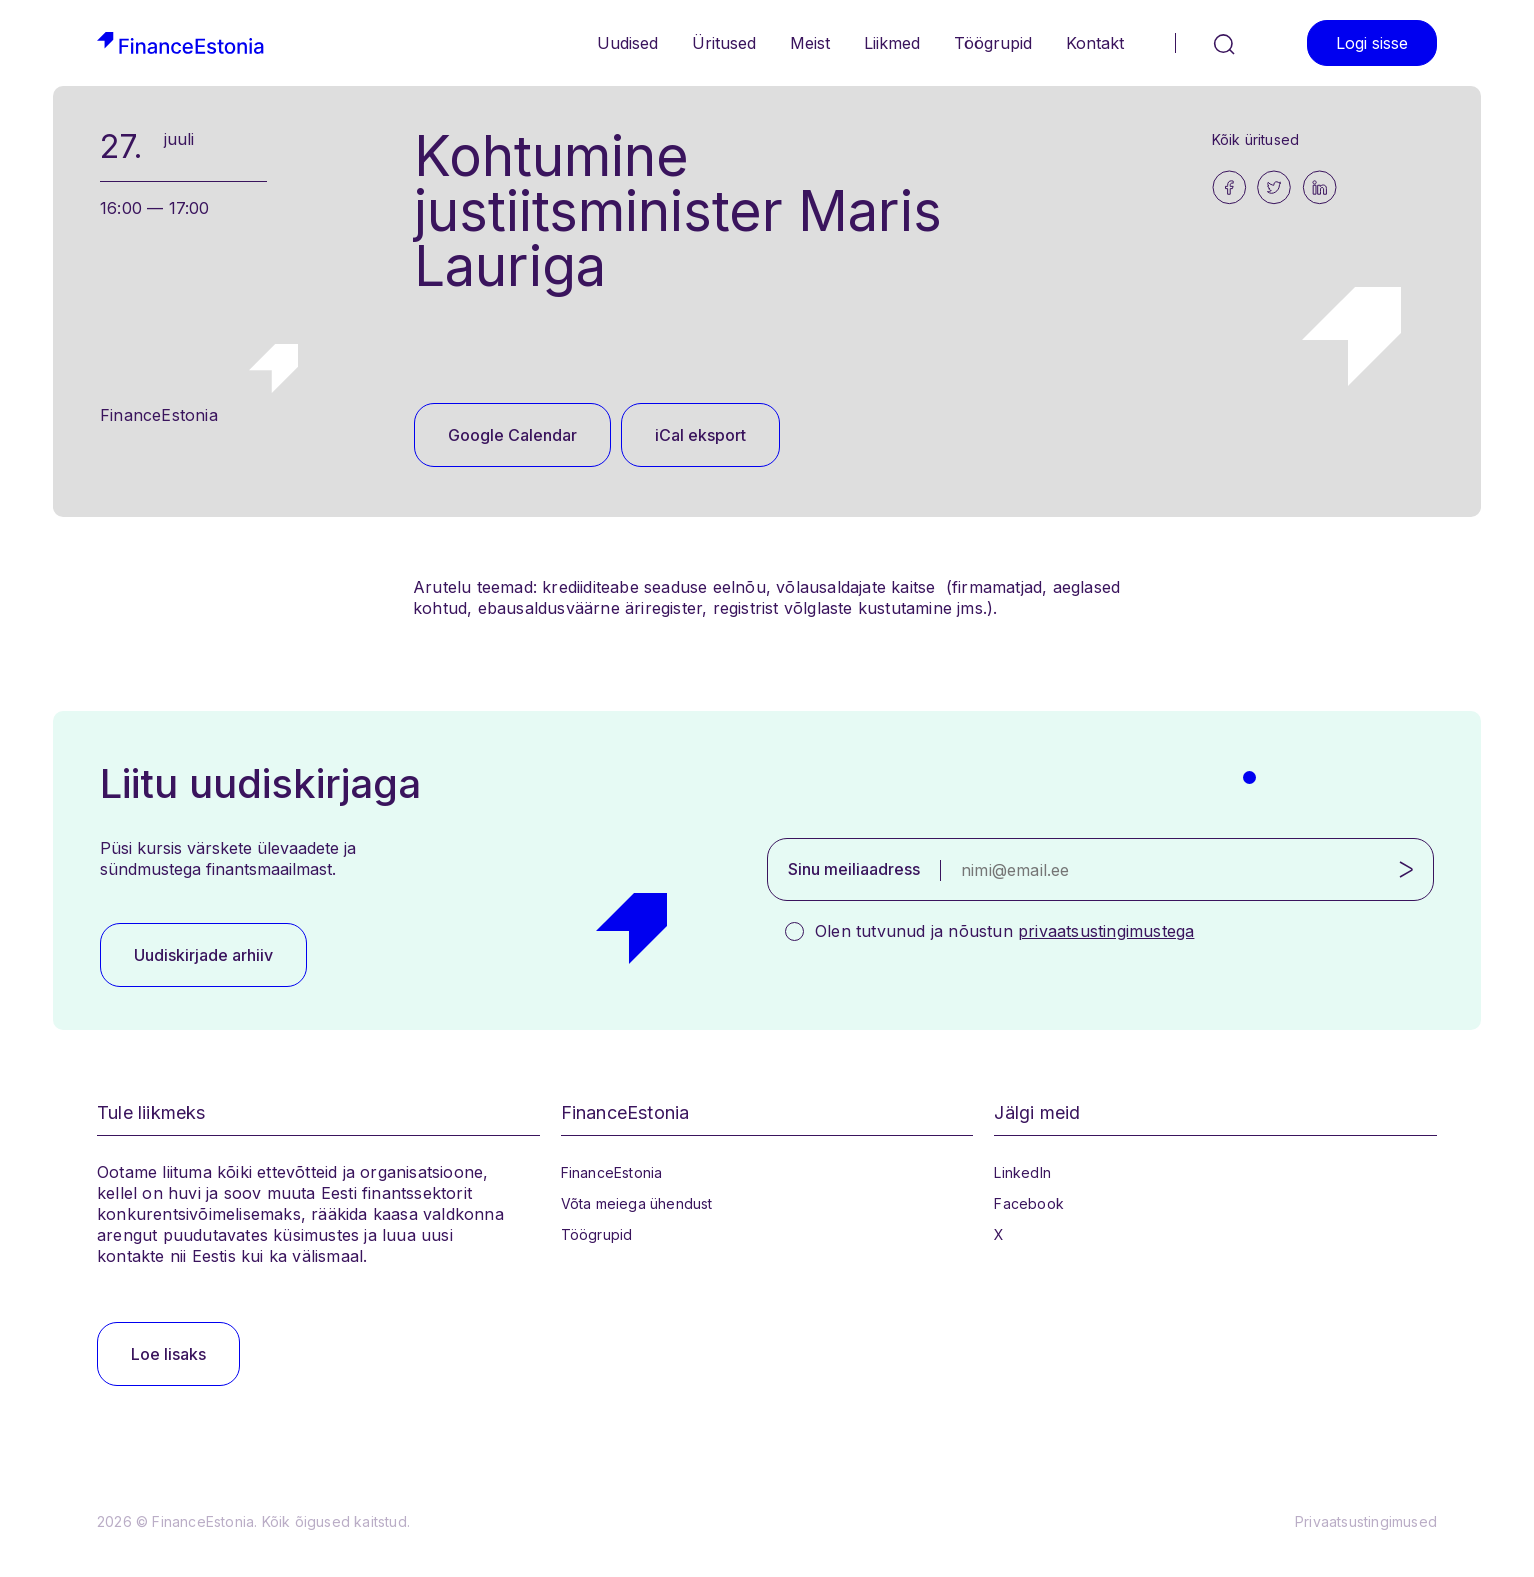 Image resolution: width=1534 pixels, height=1577 pixels. I want to click on Loe lisaks, so click(168, 1354).